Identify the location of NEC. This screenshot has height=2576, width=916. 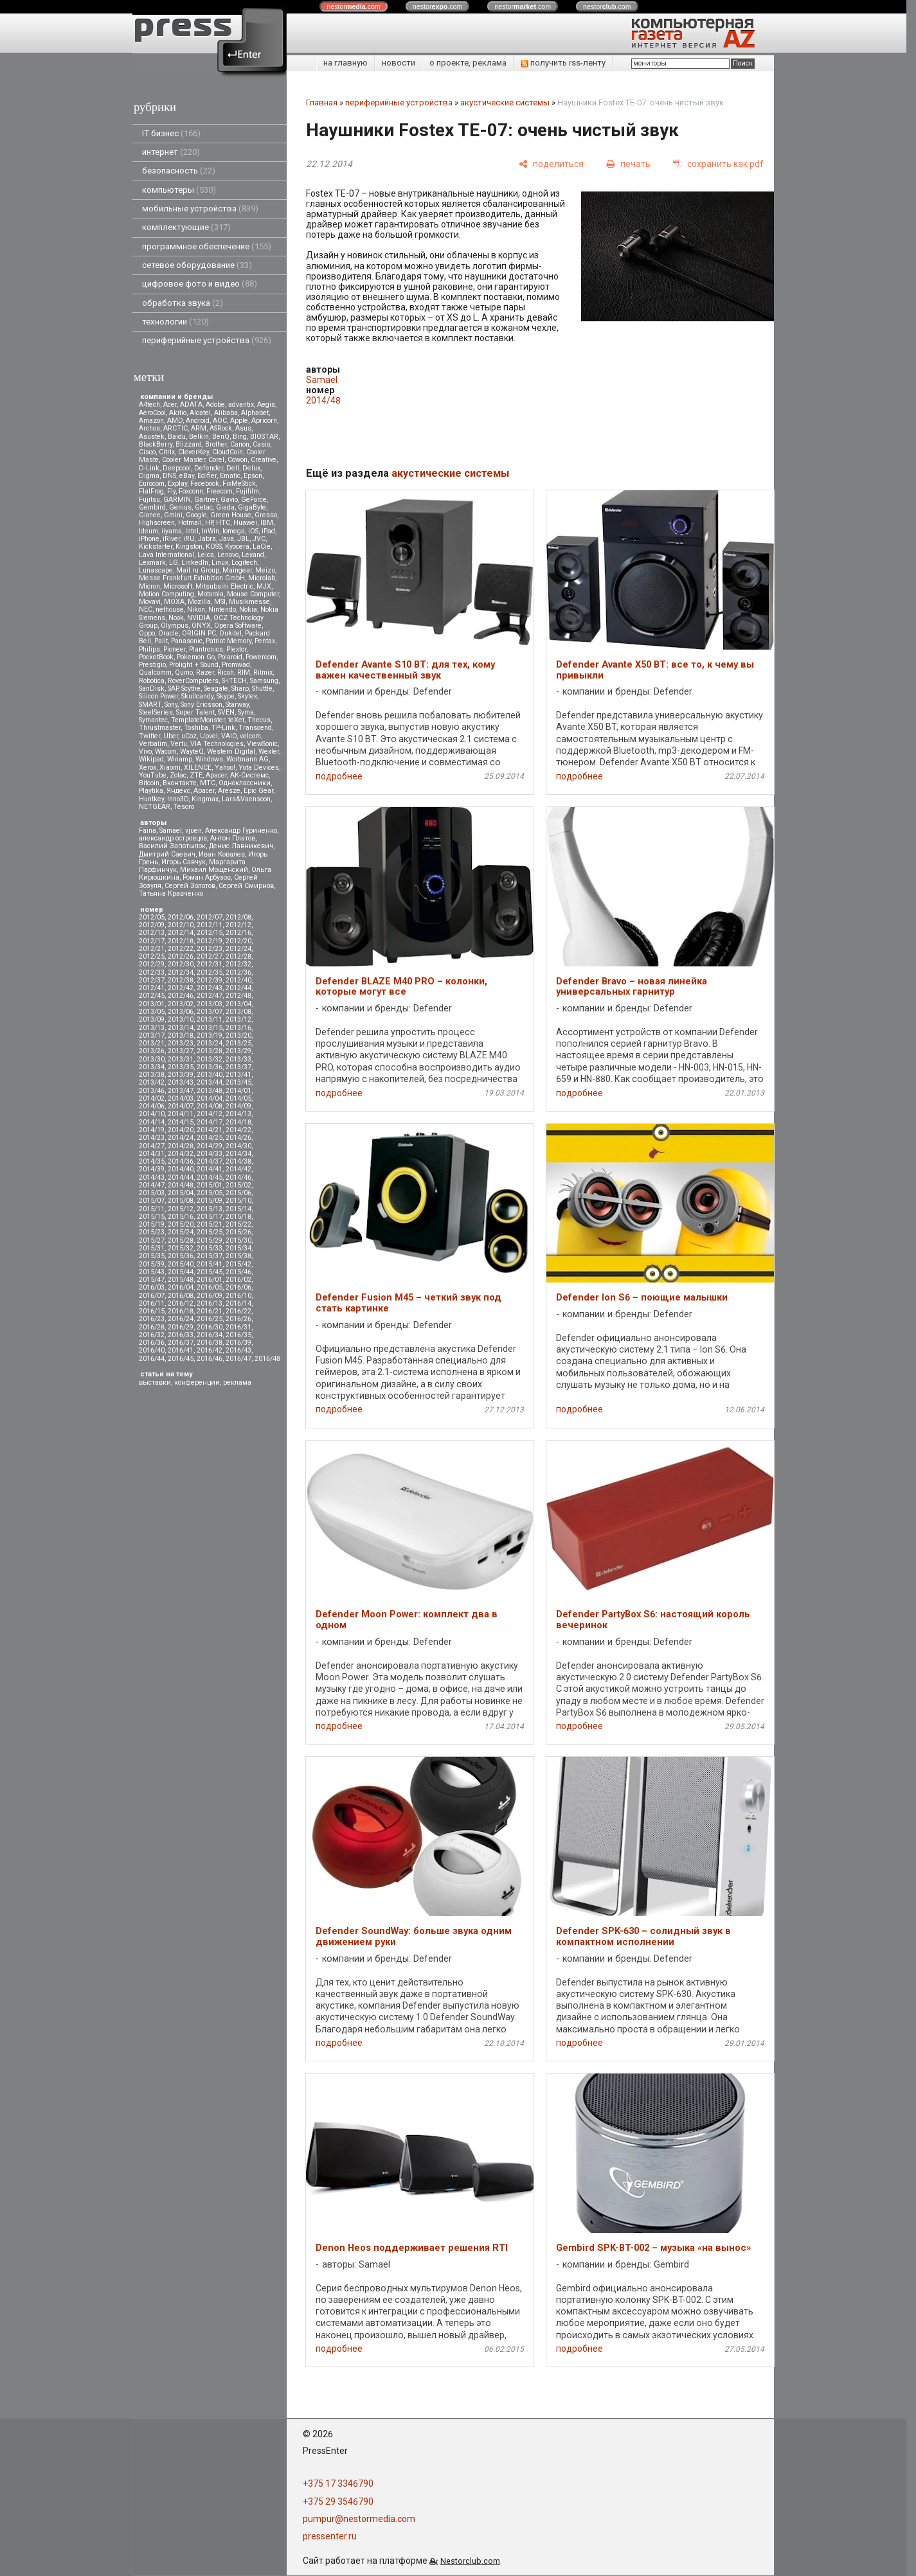
(145, 609).